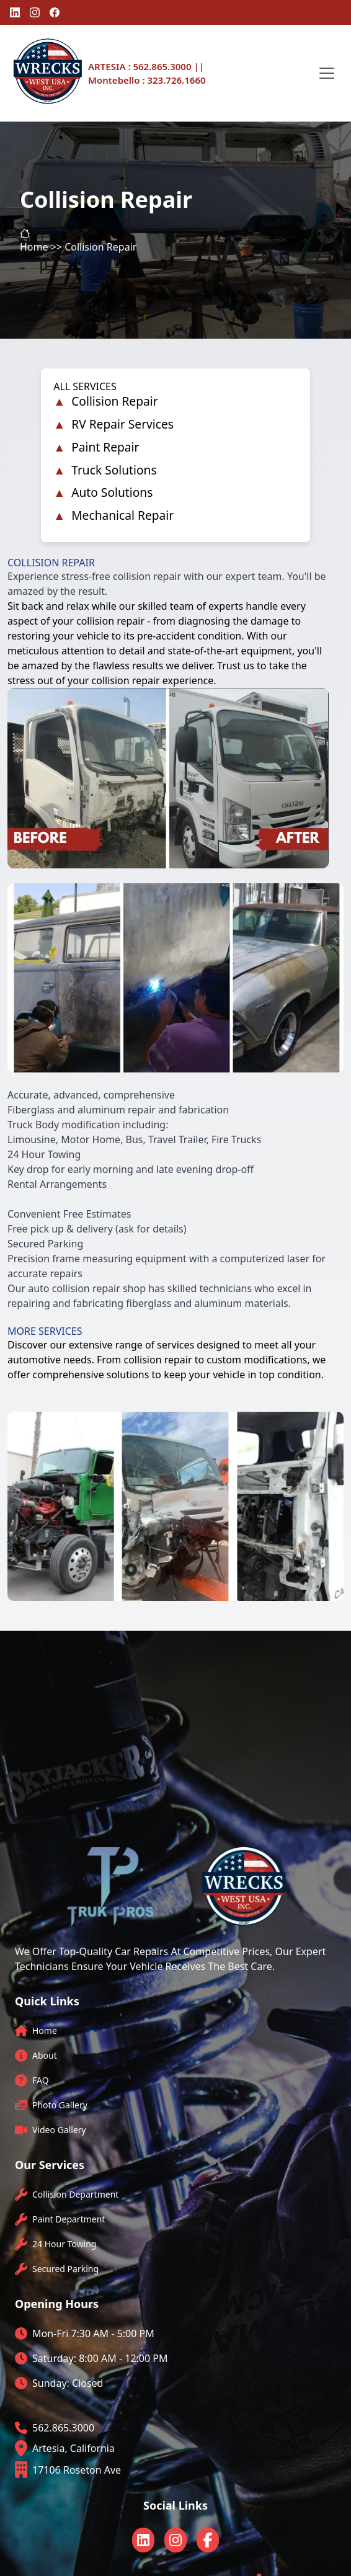  What do you see at coordinates (65, 2269) in the screenshot?
I see `Secured Parking` at bounding box center [65, 2269].